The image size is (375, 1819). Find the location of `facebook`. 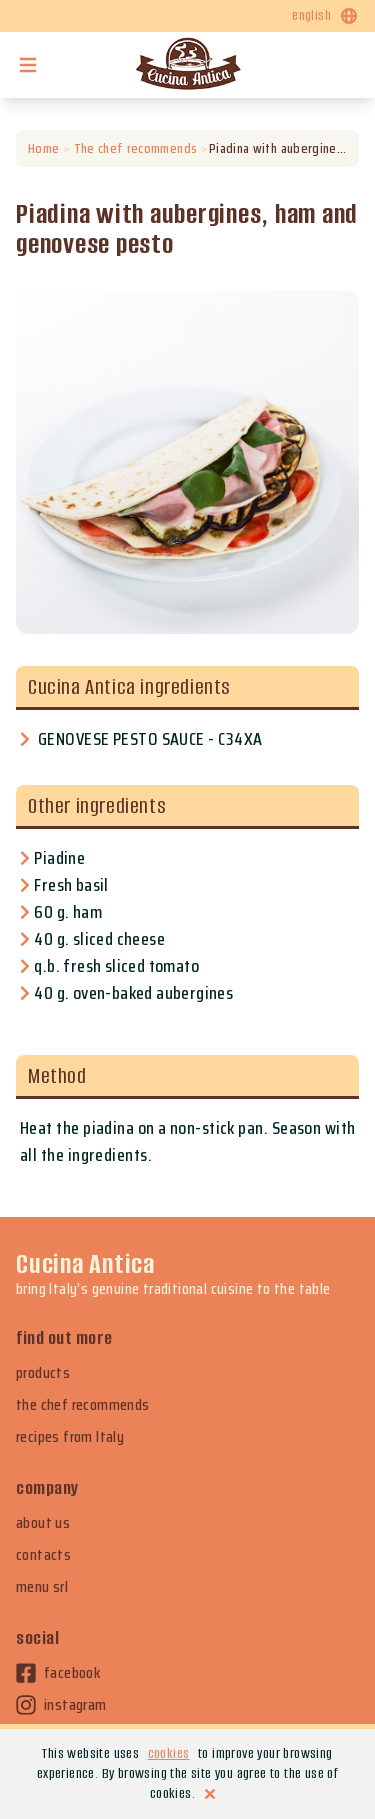

facebook is located at coordinates (58, 1673).